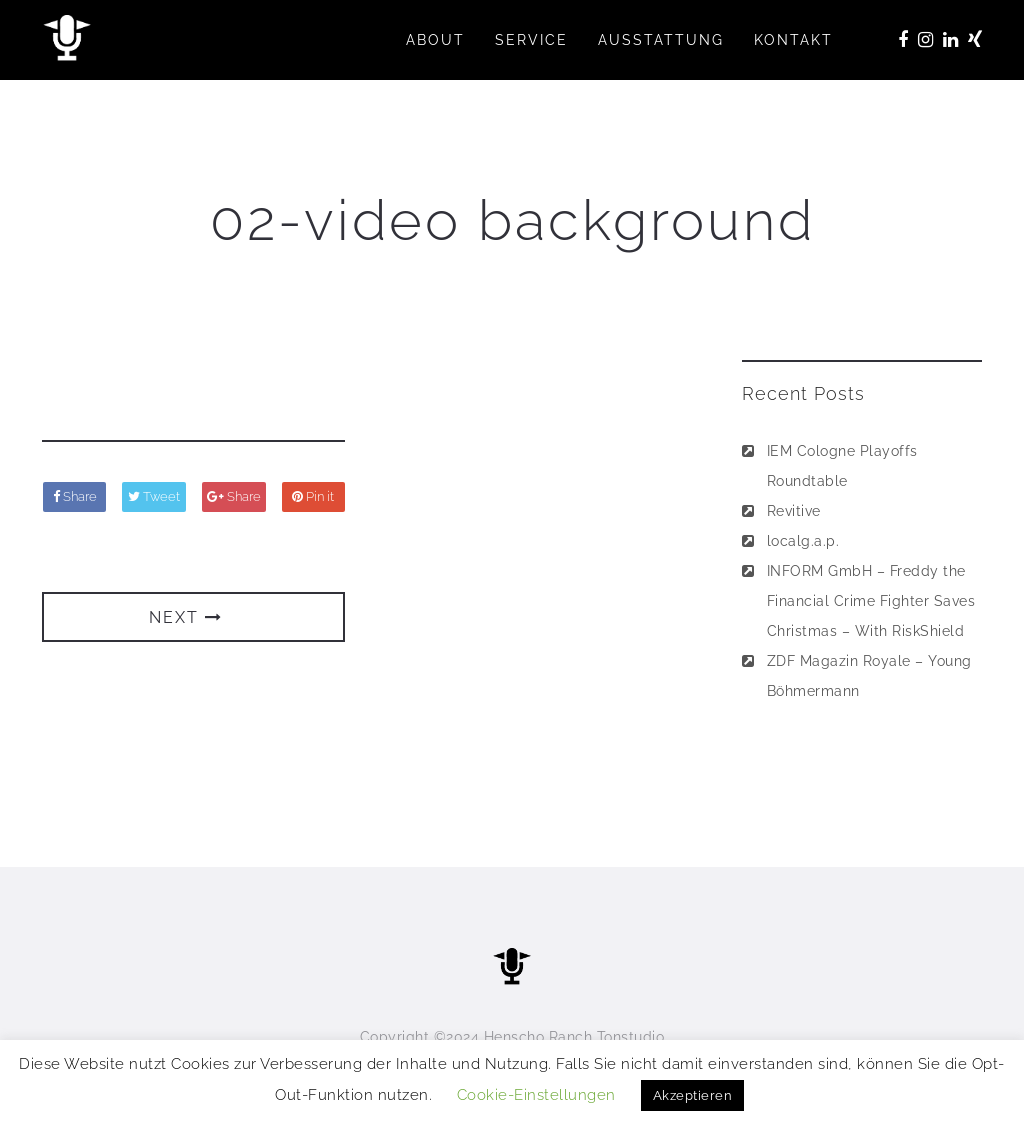 The height and width of the screenshot is (1128, 1024). What do you see at coordinates (871, 601) in the screenshot?
I see `INFORM GmbH – Freddy the Financial Crime Fighter Saves Christmas – With RiskShield` at bounding box center [871, 601].